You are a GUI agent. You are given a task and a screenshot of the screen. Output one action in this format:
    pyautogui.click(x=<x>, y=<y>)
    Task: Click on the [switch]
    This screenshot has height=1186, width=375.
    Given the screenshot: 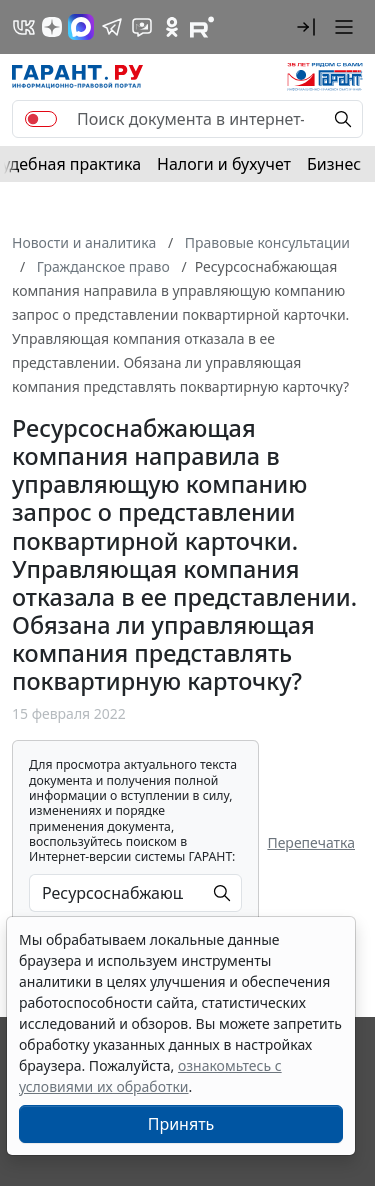 What is the action you would take?
    pyautogui.click(x=41, y=119)
    